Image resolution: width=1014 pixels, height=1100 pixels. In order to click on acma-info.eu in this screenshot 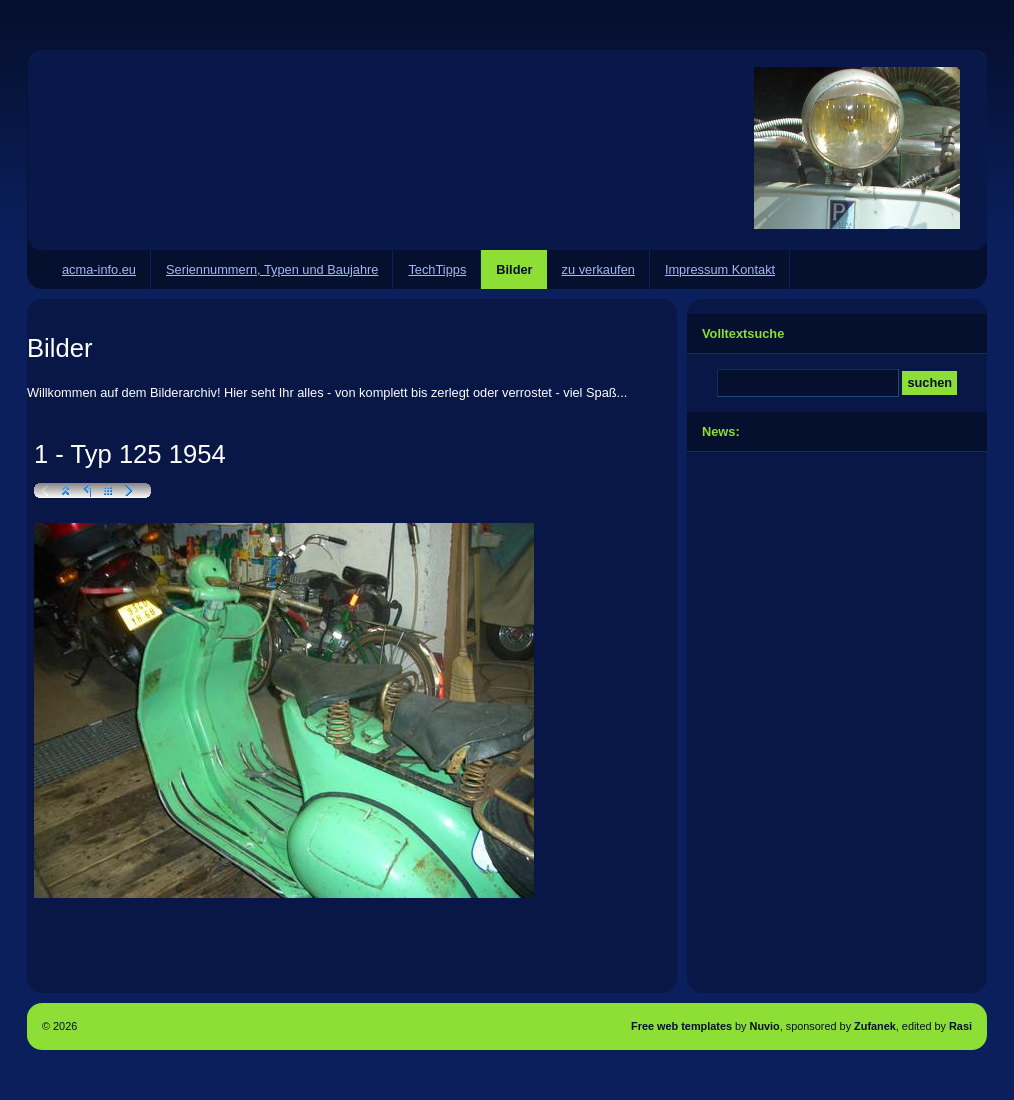, I will do `click(99, 269)`.